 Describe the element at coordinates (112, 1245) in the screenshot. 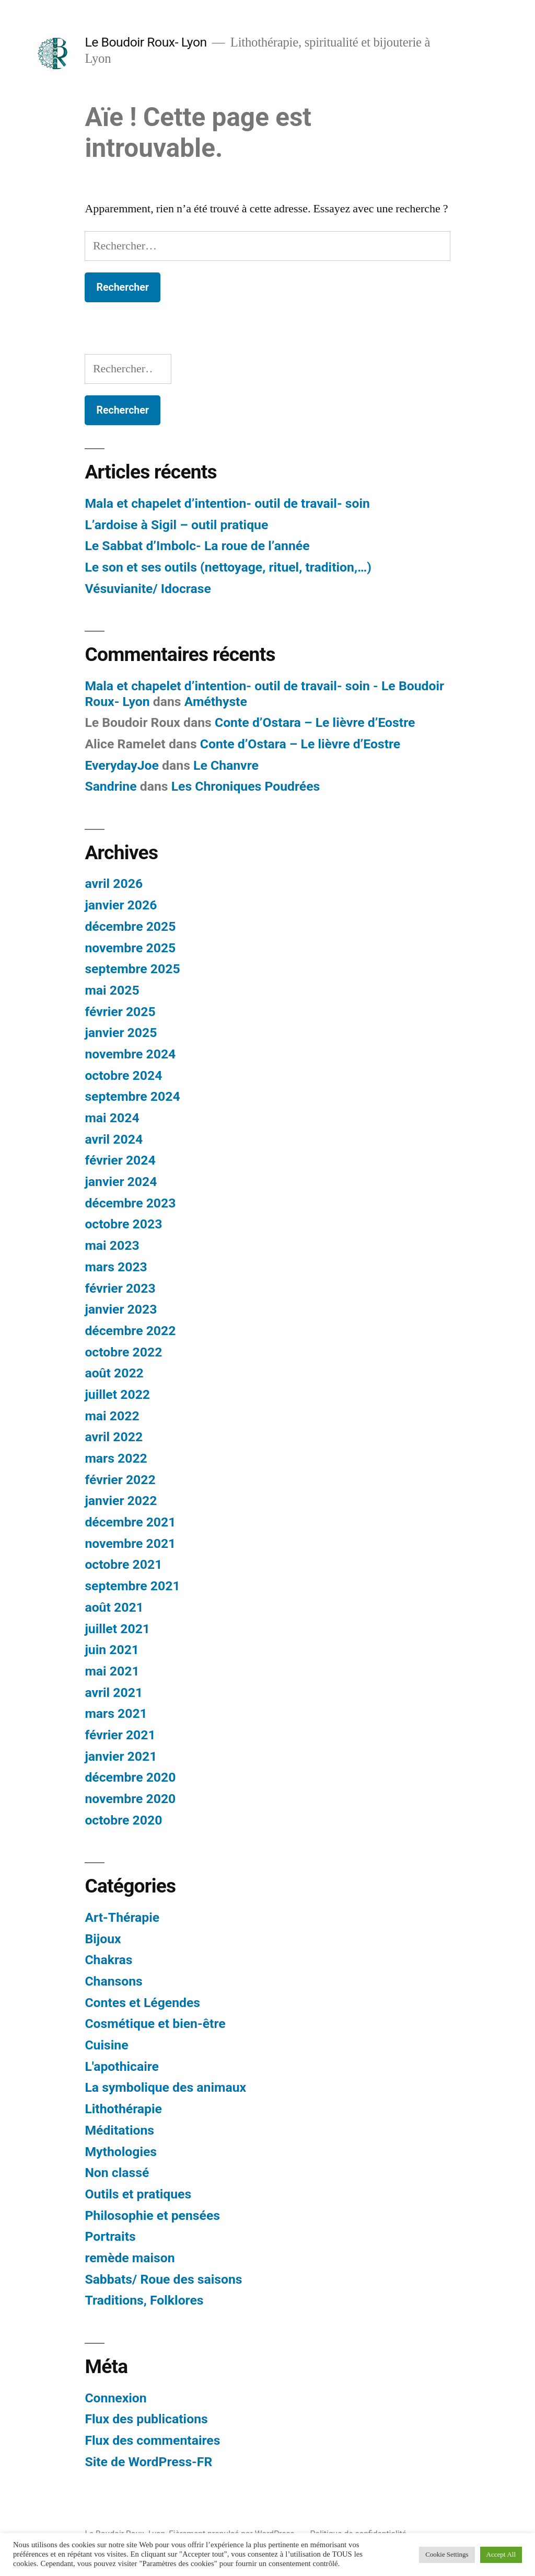

I see `mai 2023` at that location.